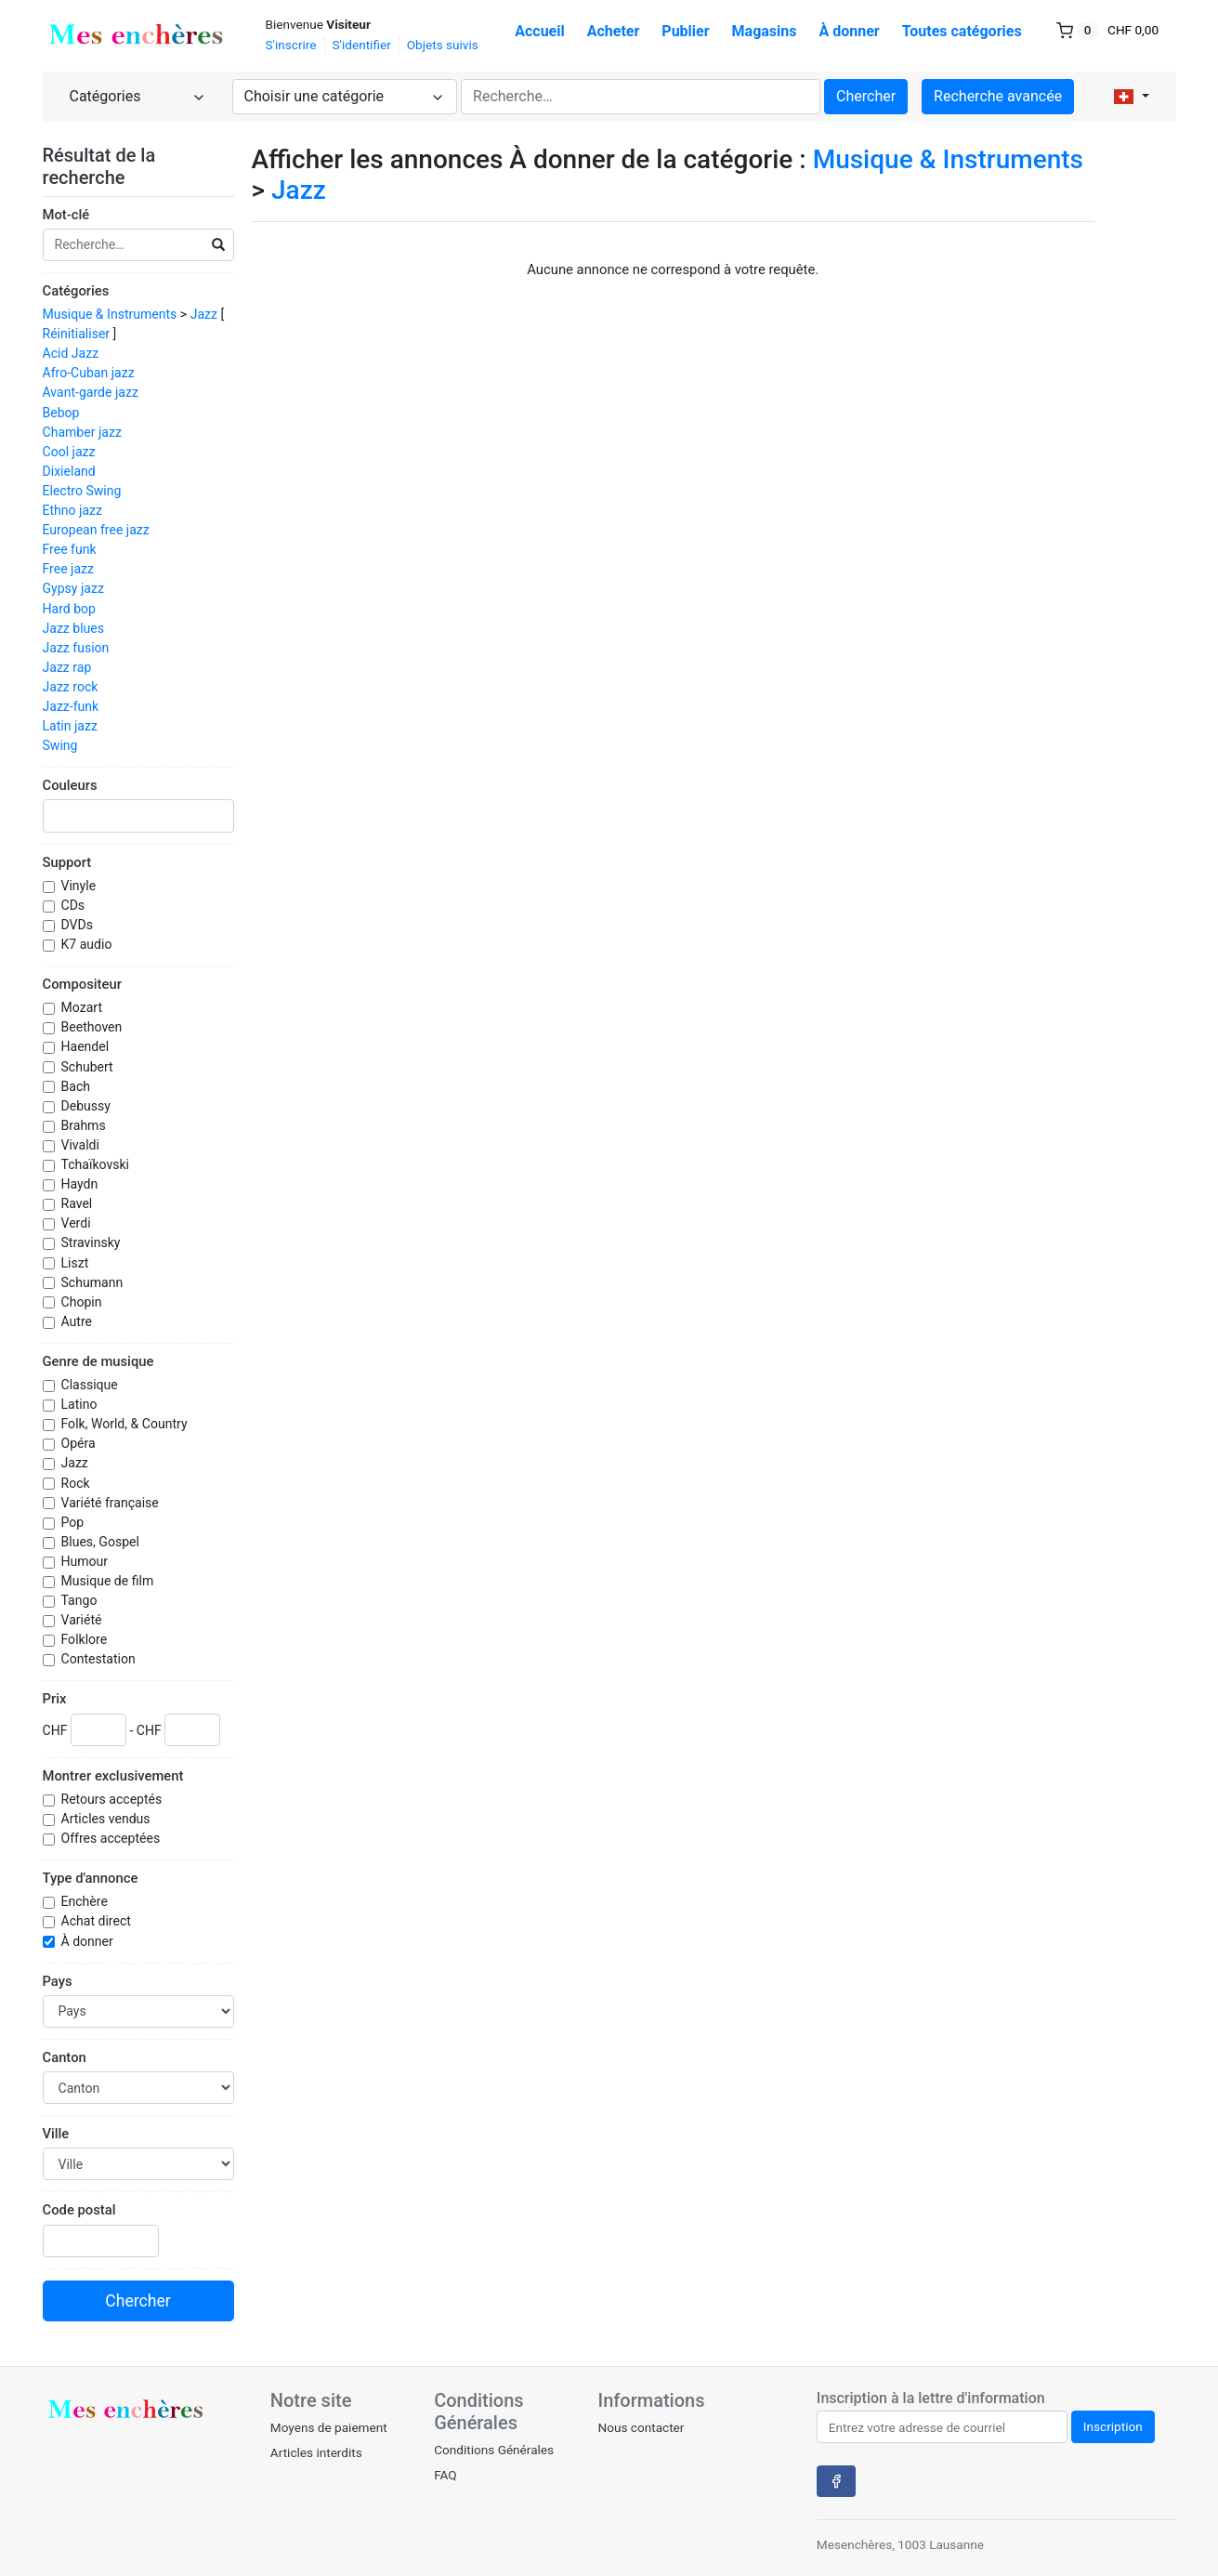  Describe the element at coordinates (73, 510) in the screenshot. I see `Ethno jazz` at that location.